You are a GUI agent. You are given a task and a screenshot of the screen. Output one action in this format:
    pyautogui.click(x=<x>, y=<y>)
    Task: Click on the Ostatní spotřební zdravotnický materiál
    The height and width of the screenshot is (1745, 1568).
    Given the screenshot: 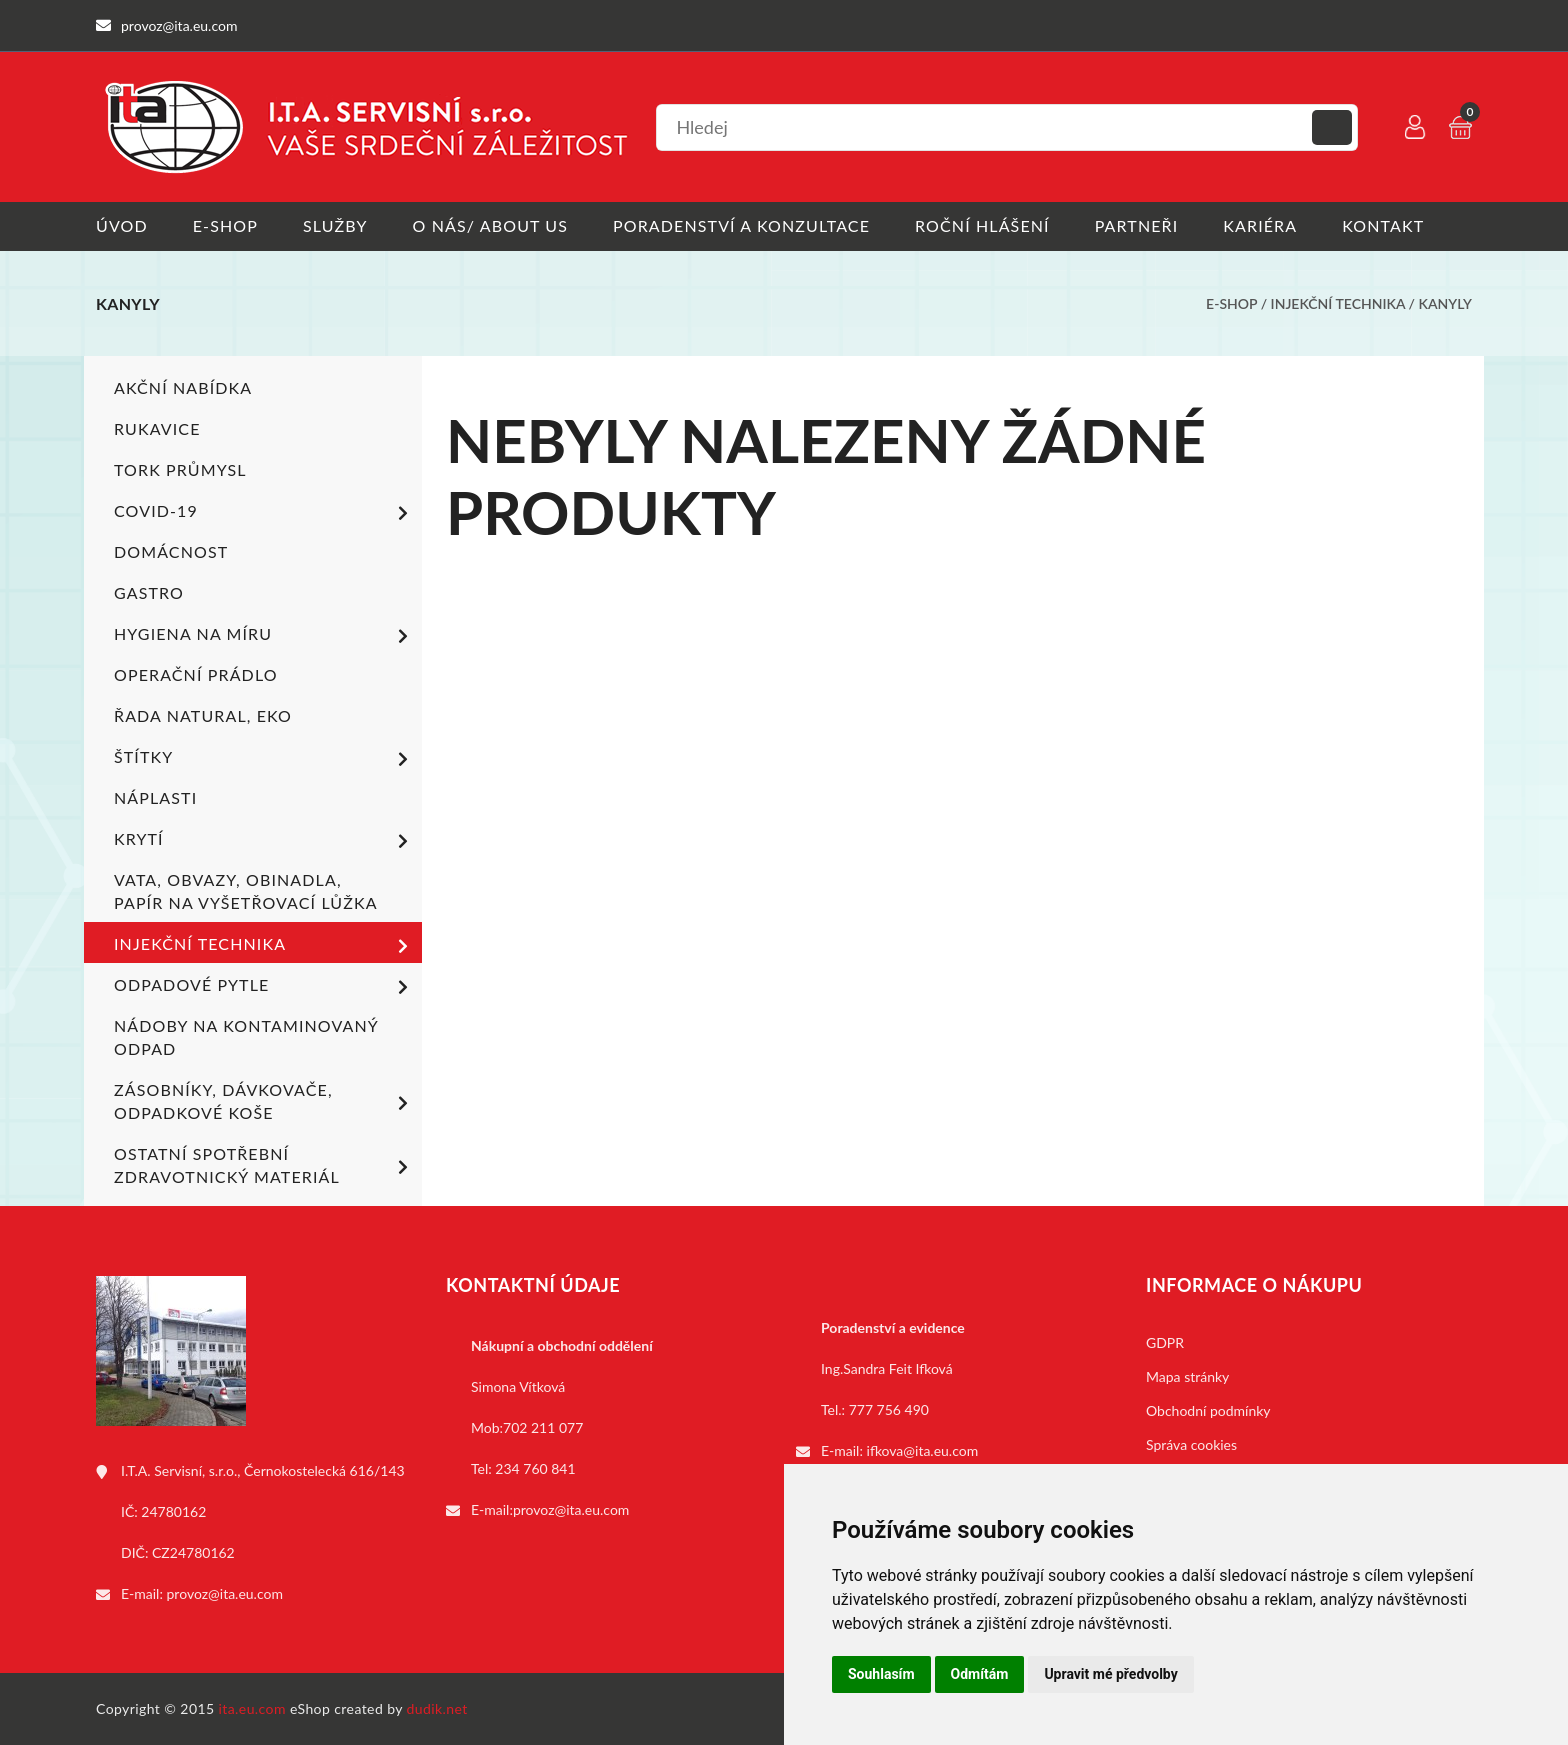 What is the action you would take?
    pyautogui.click(x=264, y=1165)
    